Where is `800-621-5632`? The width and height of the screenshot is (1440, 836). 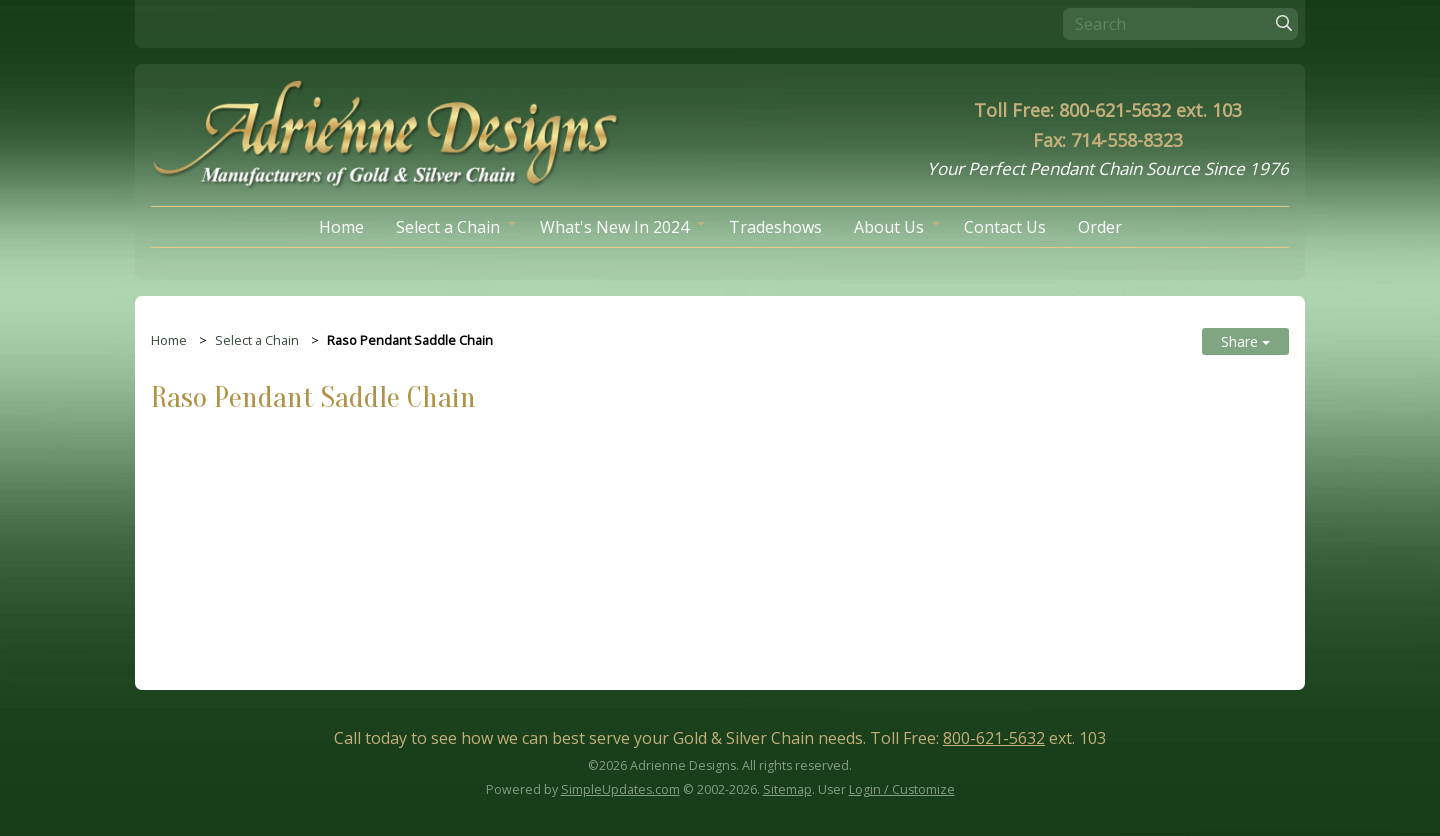 800-621-5632 is located at coordinates (994, 738).